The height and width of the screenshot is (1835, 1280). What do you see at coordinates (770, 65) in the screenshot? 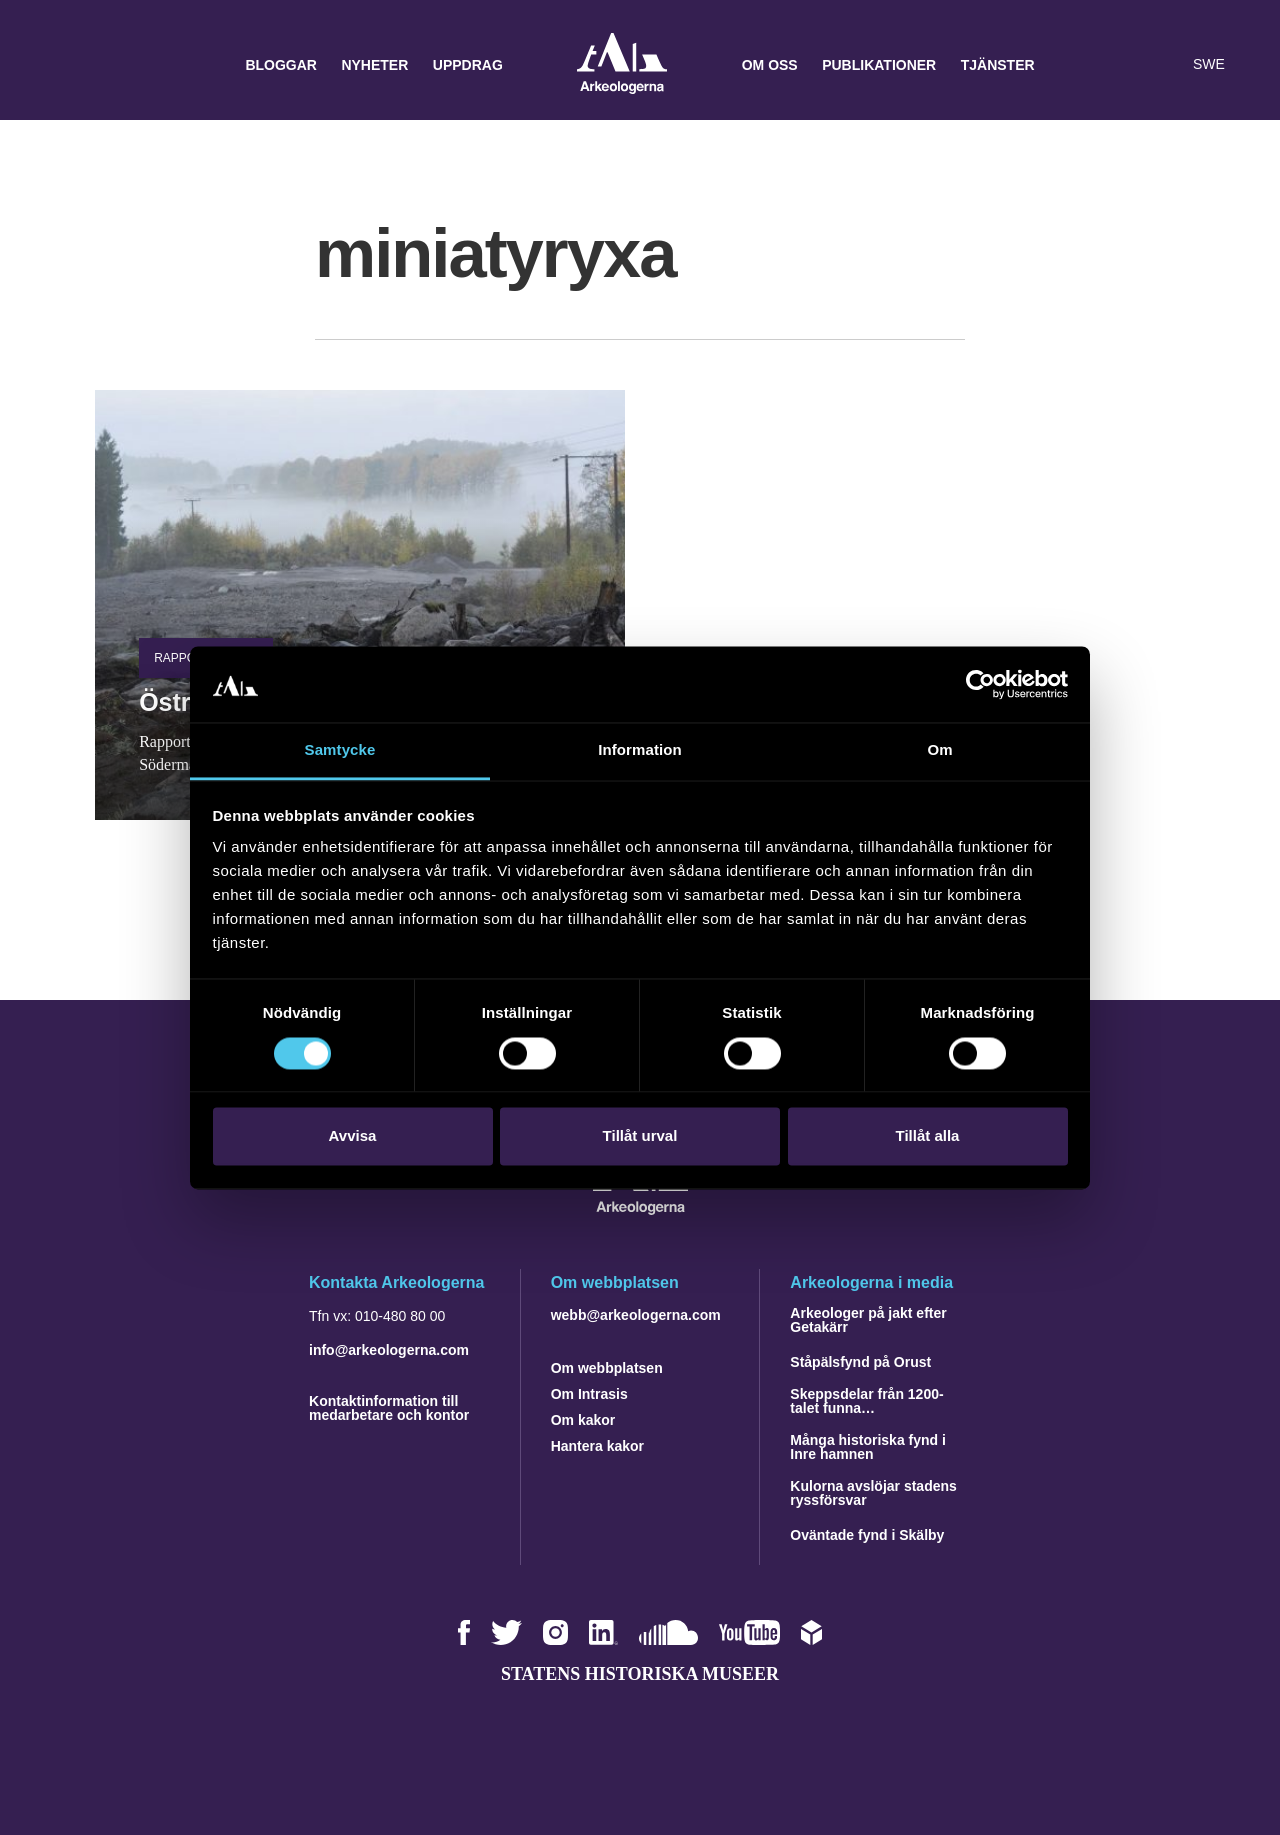
I see `Om oss` at bounding box center [770, 65].